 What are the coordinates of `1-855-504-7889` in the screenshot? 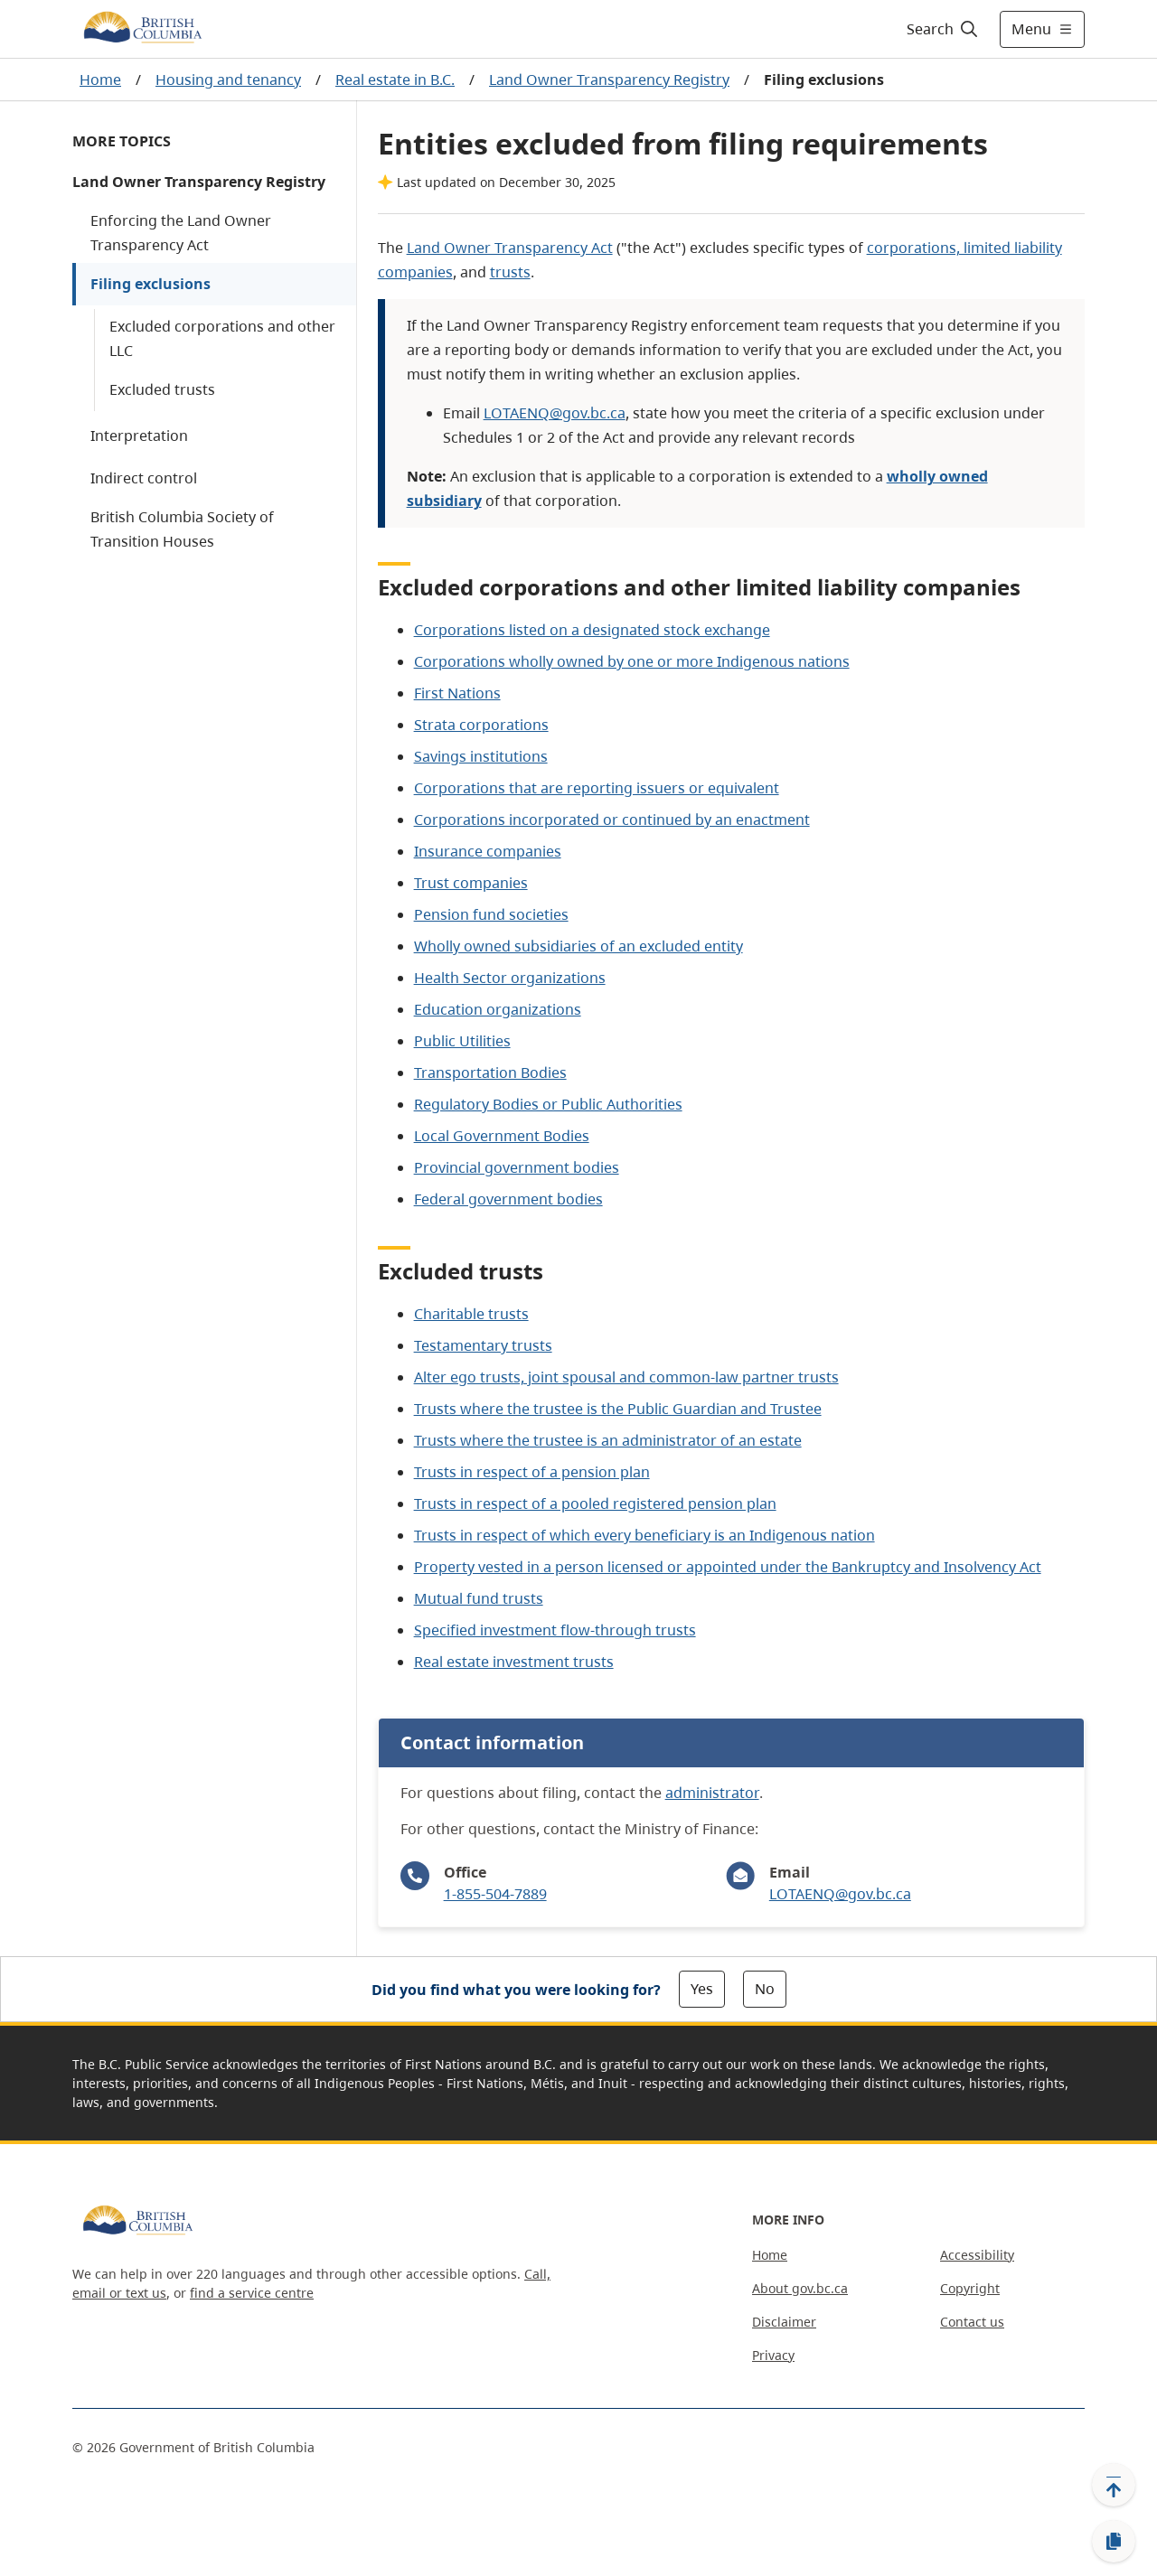 It's located at (495, 1894).